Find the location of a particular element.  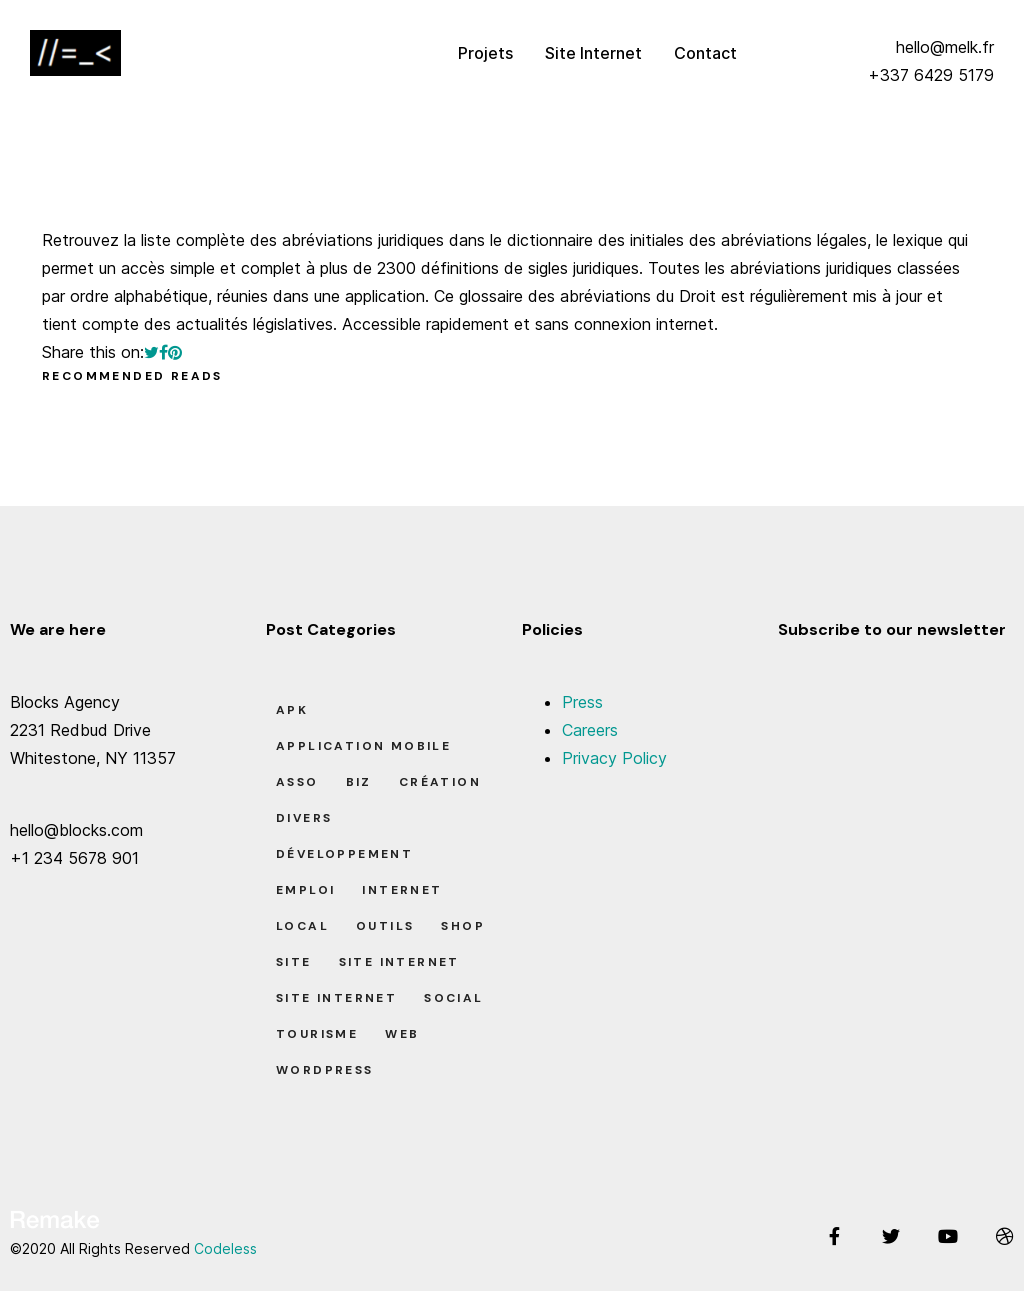

Local [Local (7 éléments)] is located at coordinates (302, 926).